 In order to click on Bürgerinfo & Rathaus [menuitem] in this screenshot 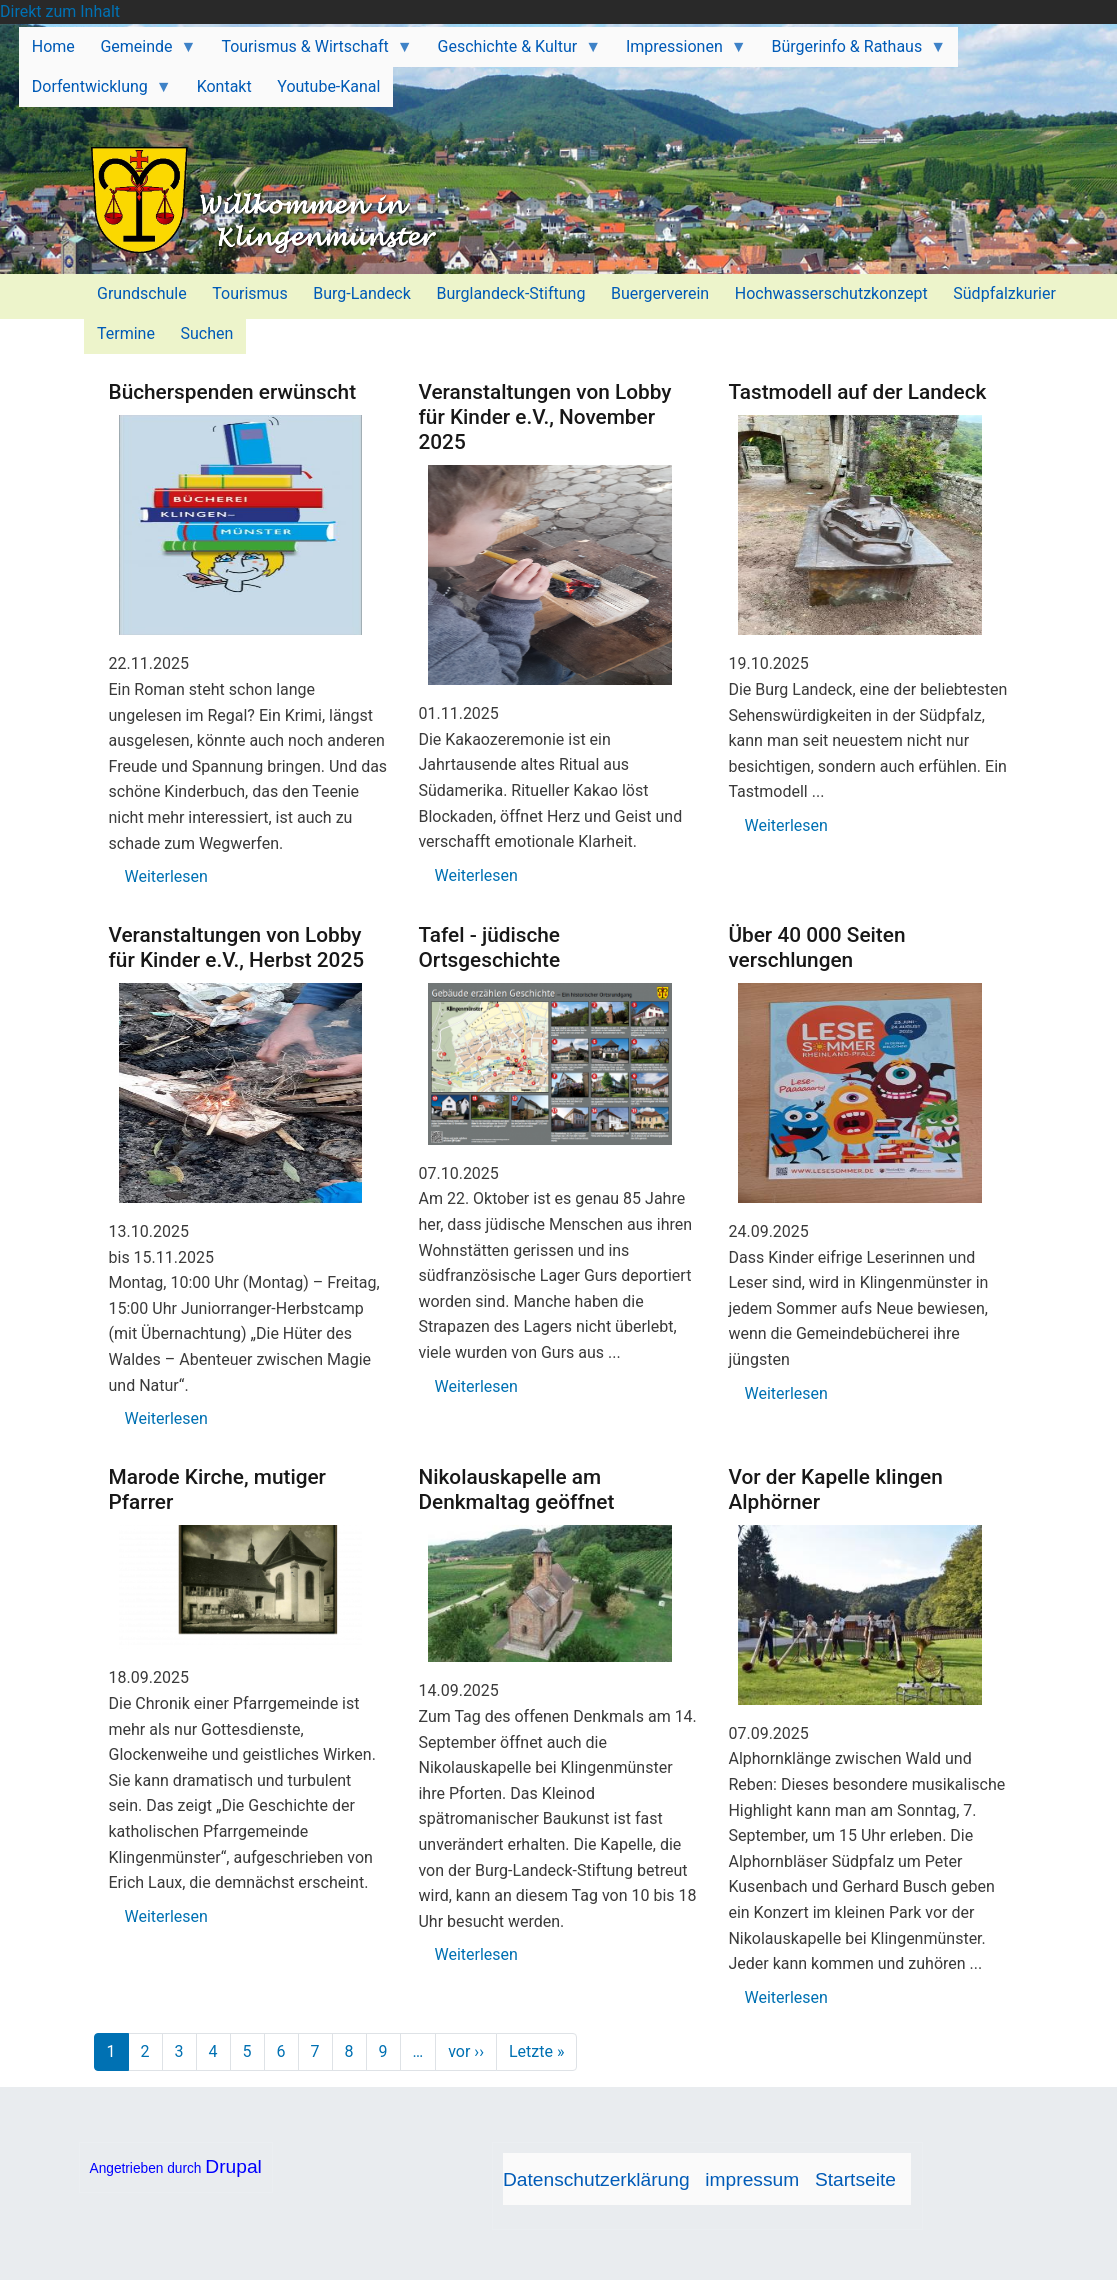, I will do `click(852, 52)`.